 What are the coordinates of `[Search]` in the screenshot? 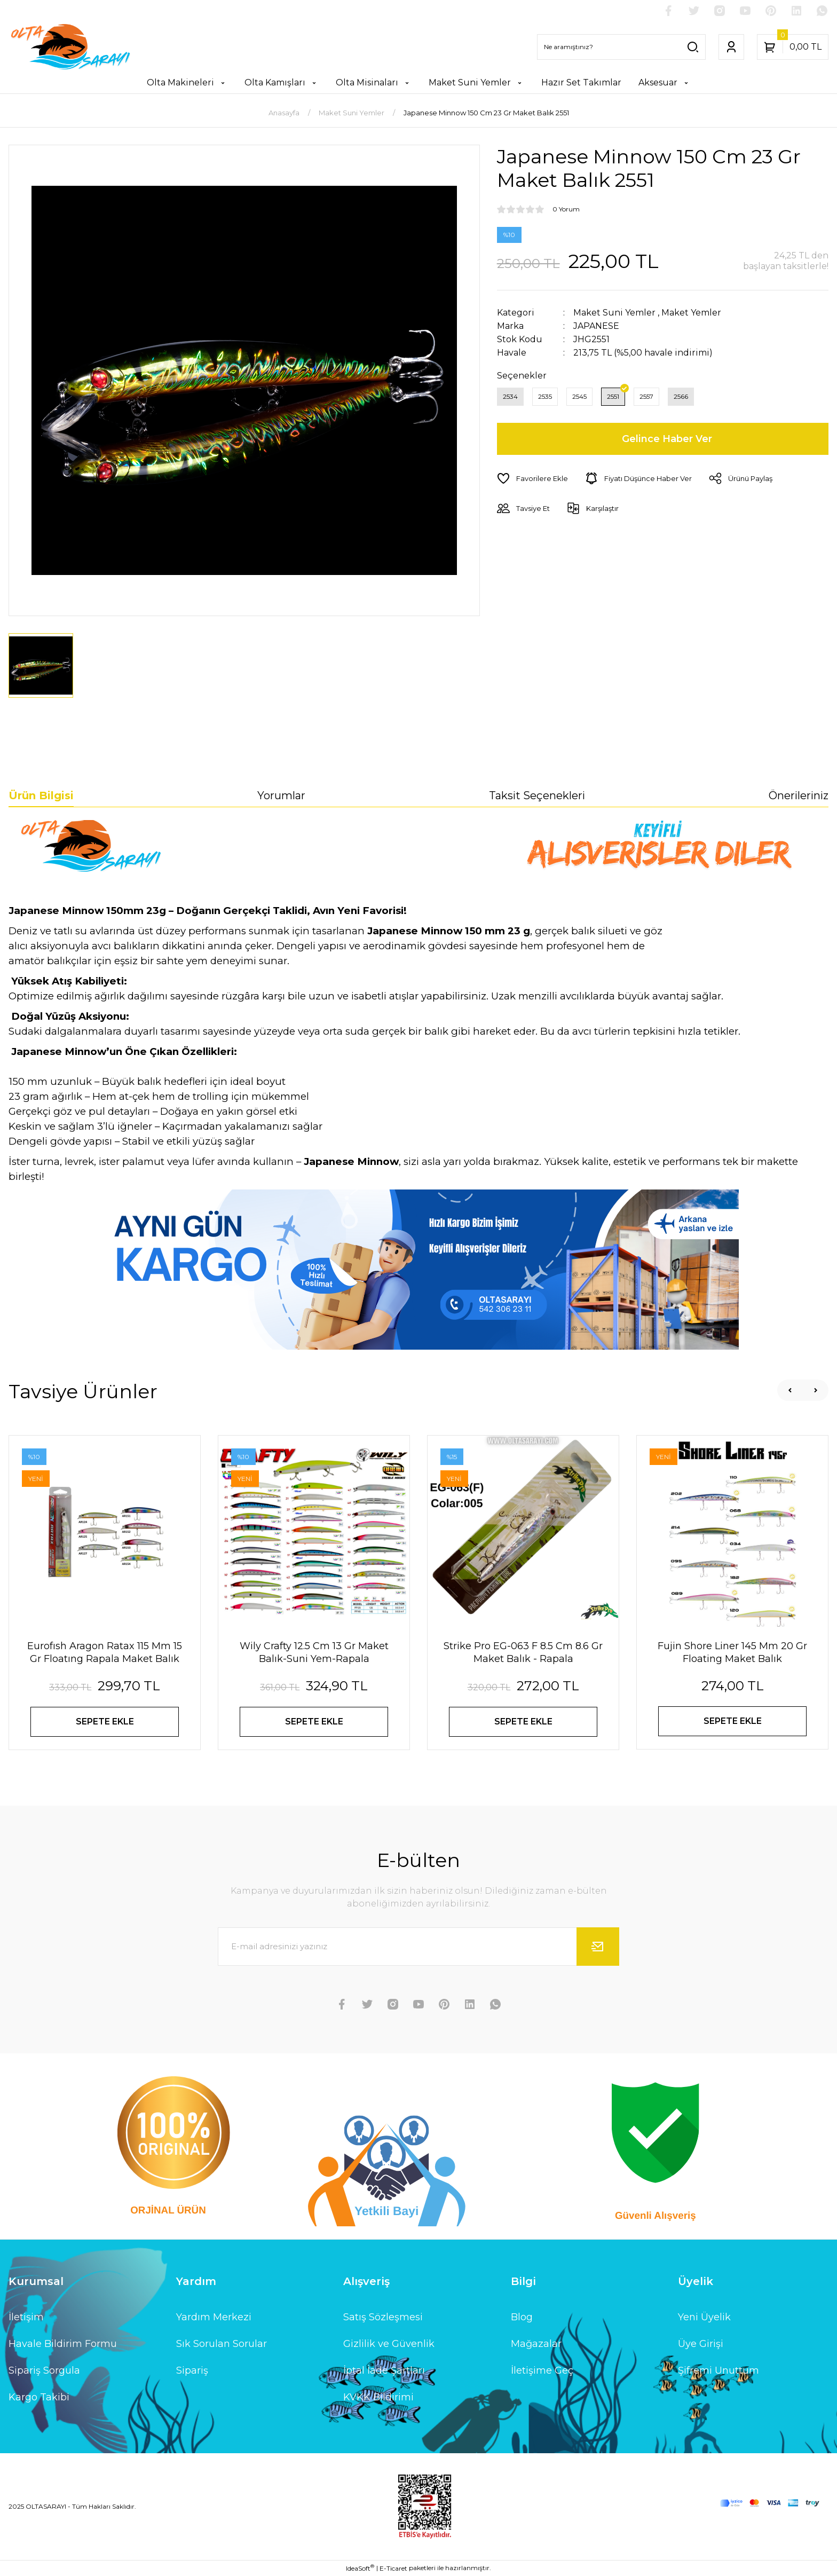 It's located at (621, 47).